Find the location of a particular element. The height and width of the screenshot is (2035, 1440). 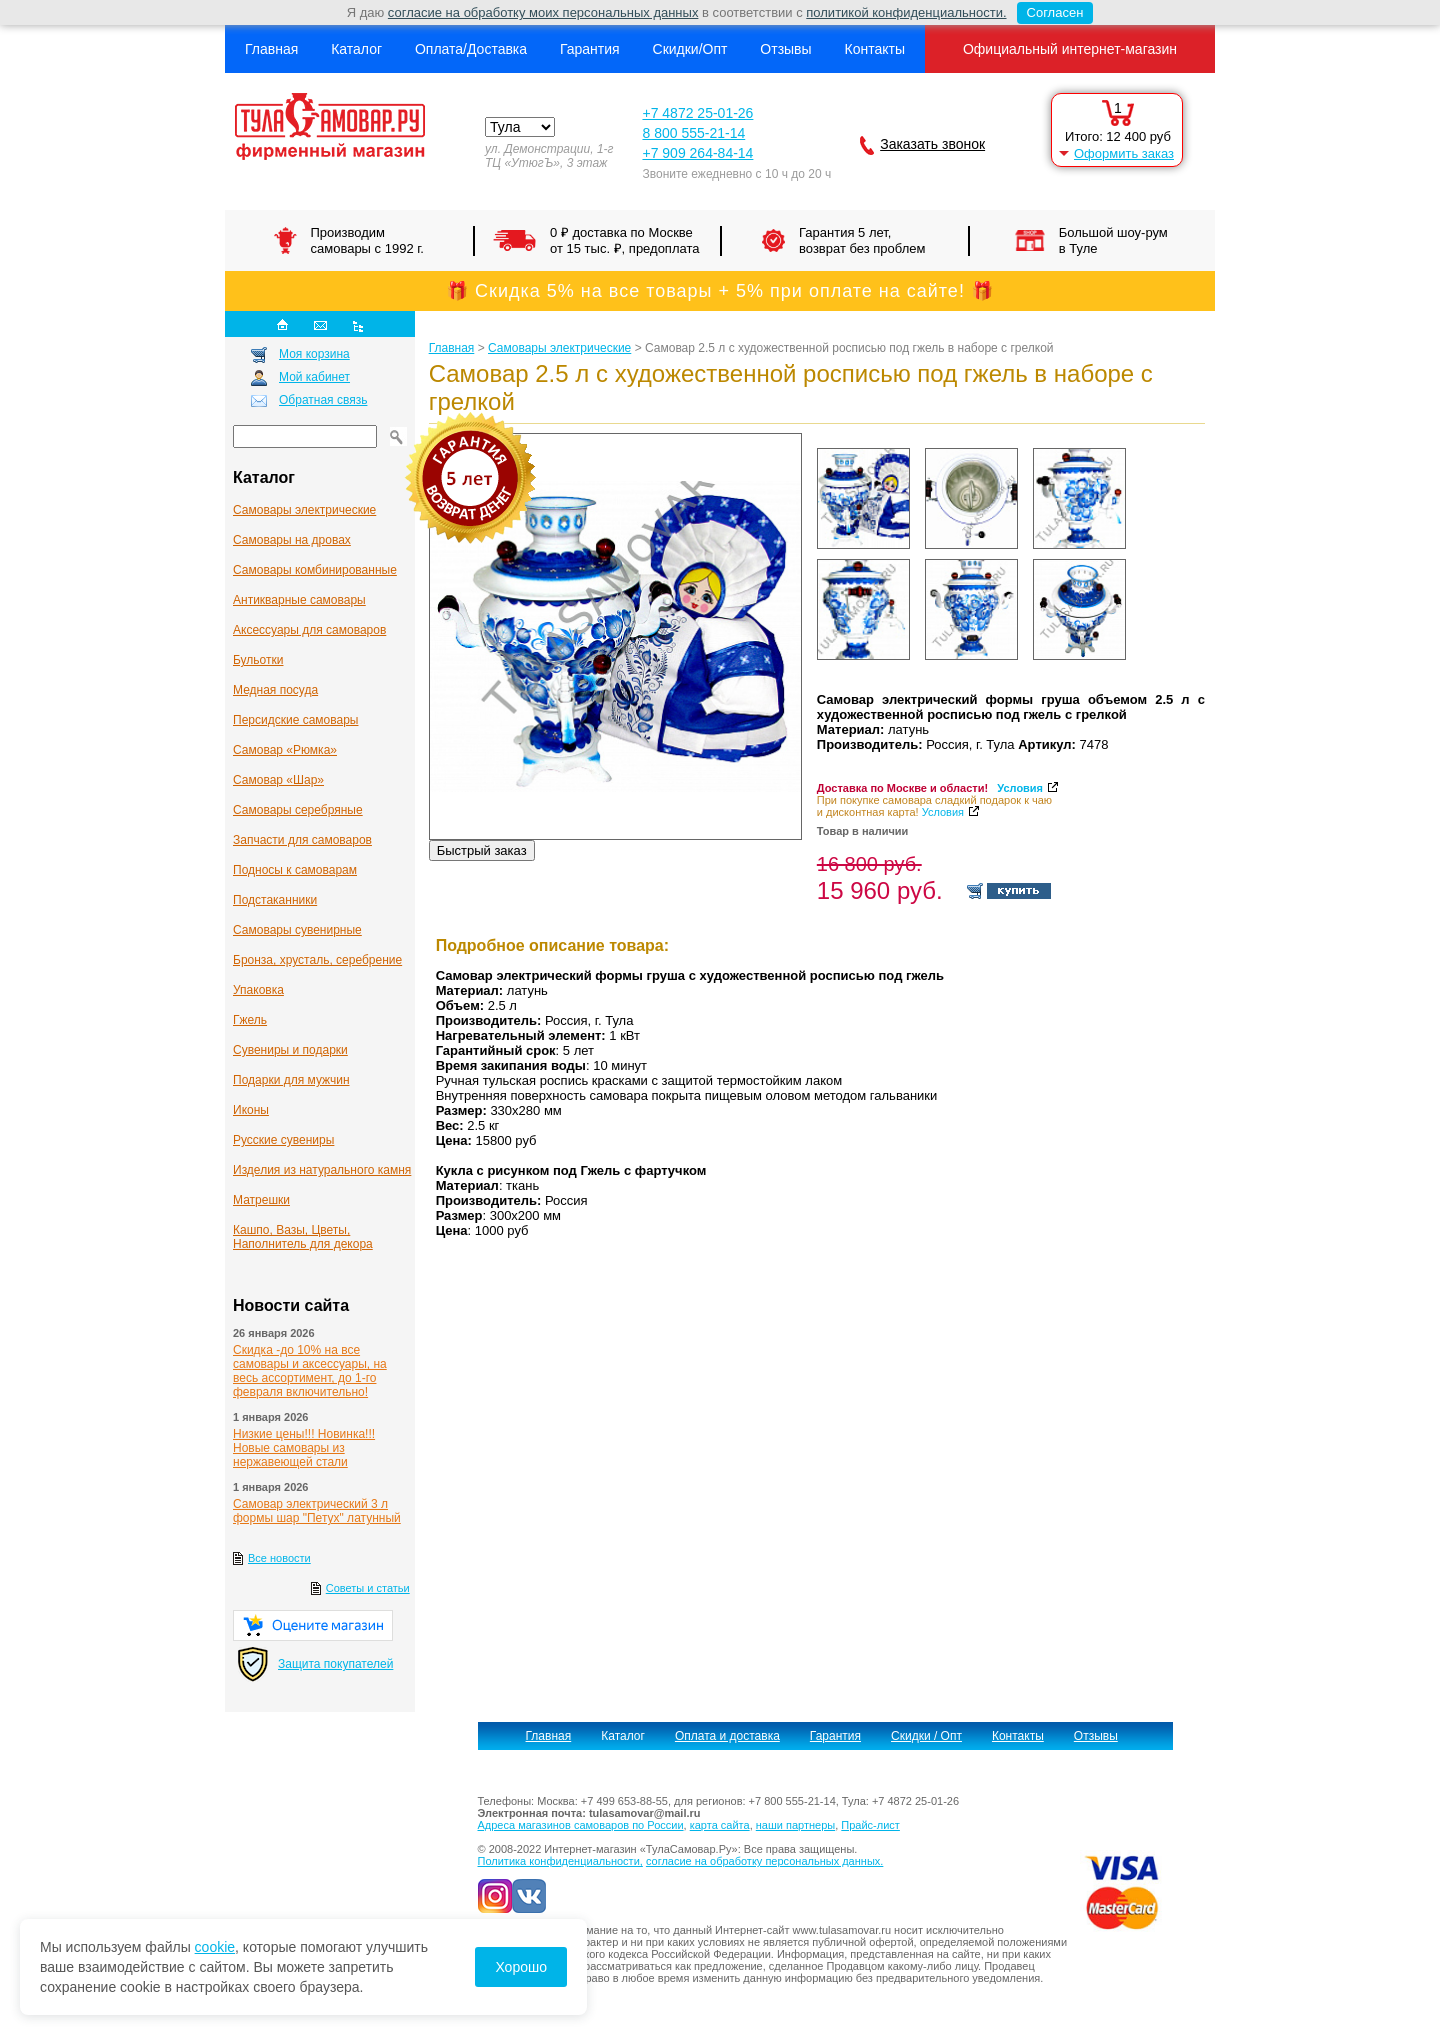

Адреса магазинов самоваров по России is located at coordinates (581, 1825).